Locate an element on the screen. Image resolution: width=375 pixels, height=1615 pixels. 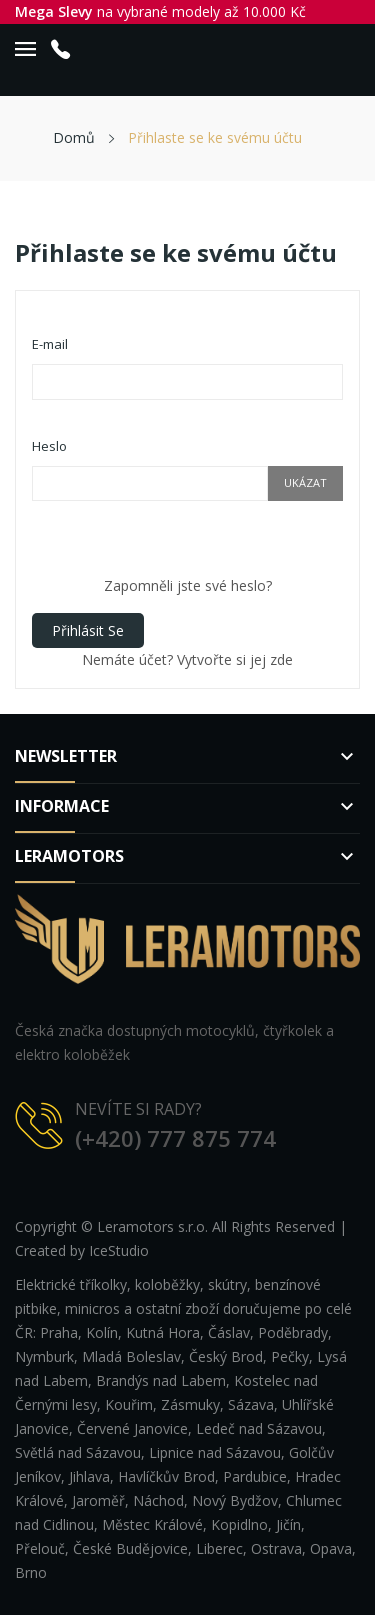
Přihlásit se is located at coordinates (88, 630).